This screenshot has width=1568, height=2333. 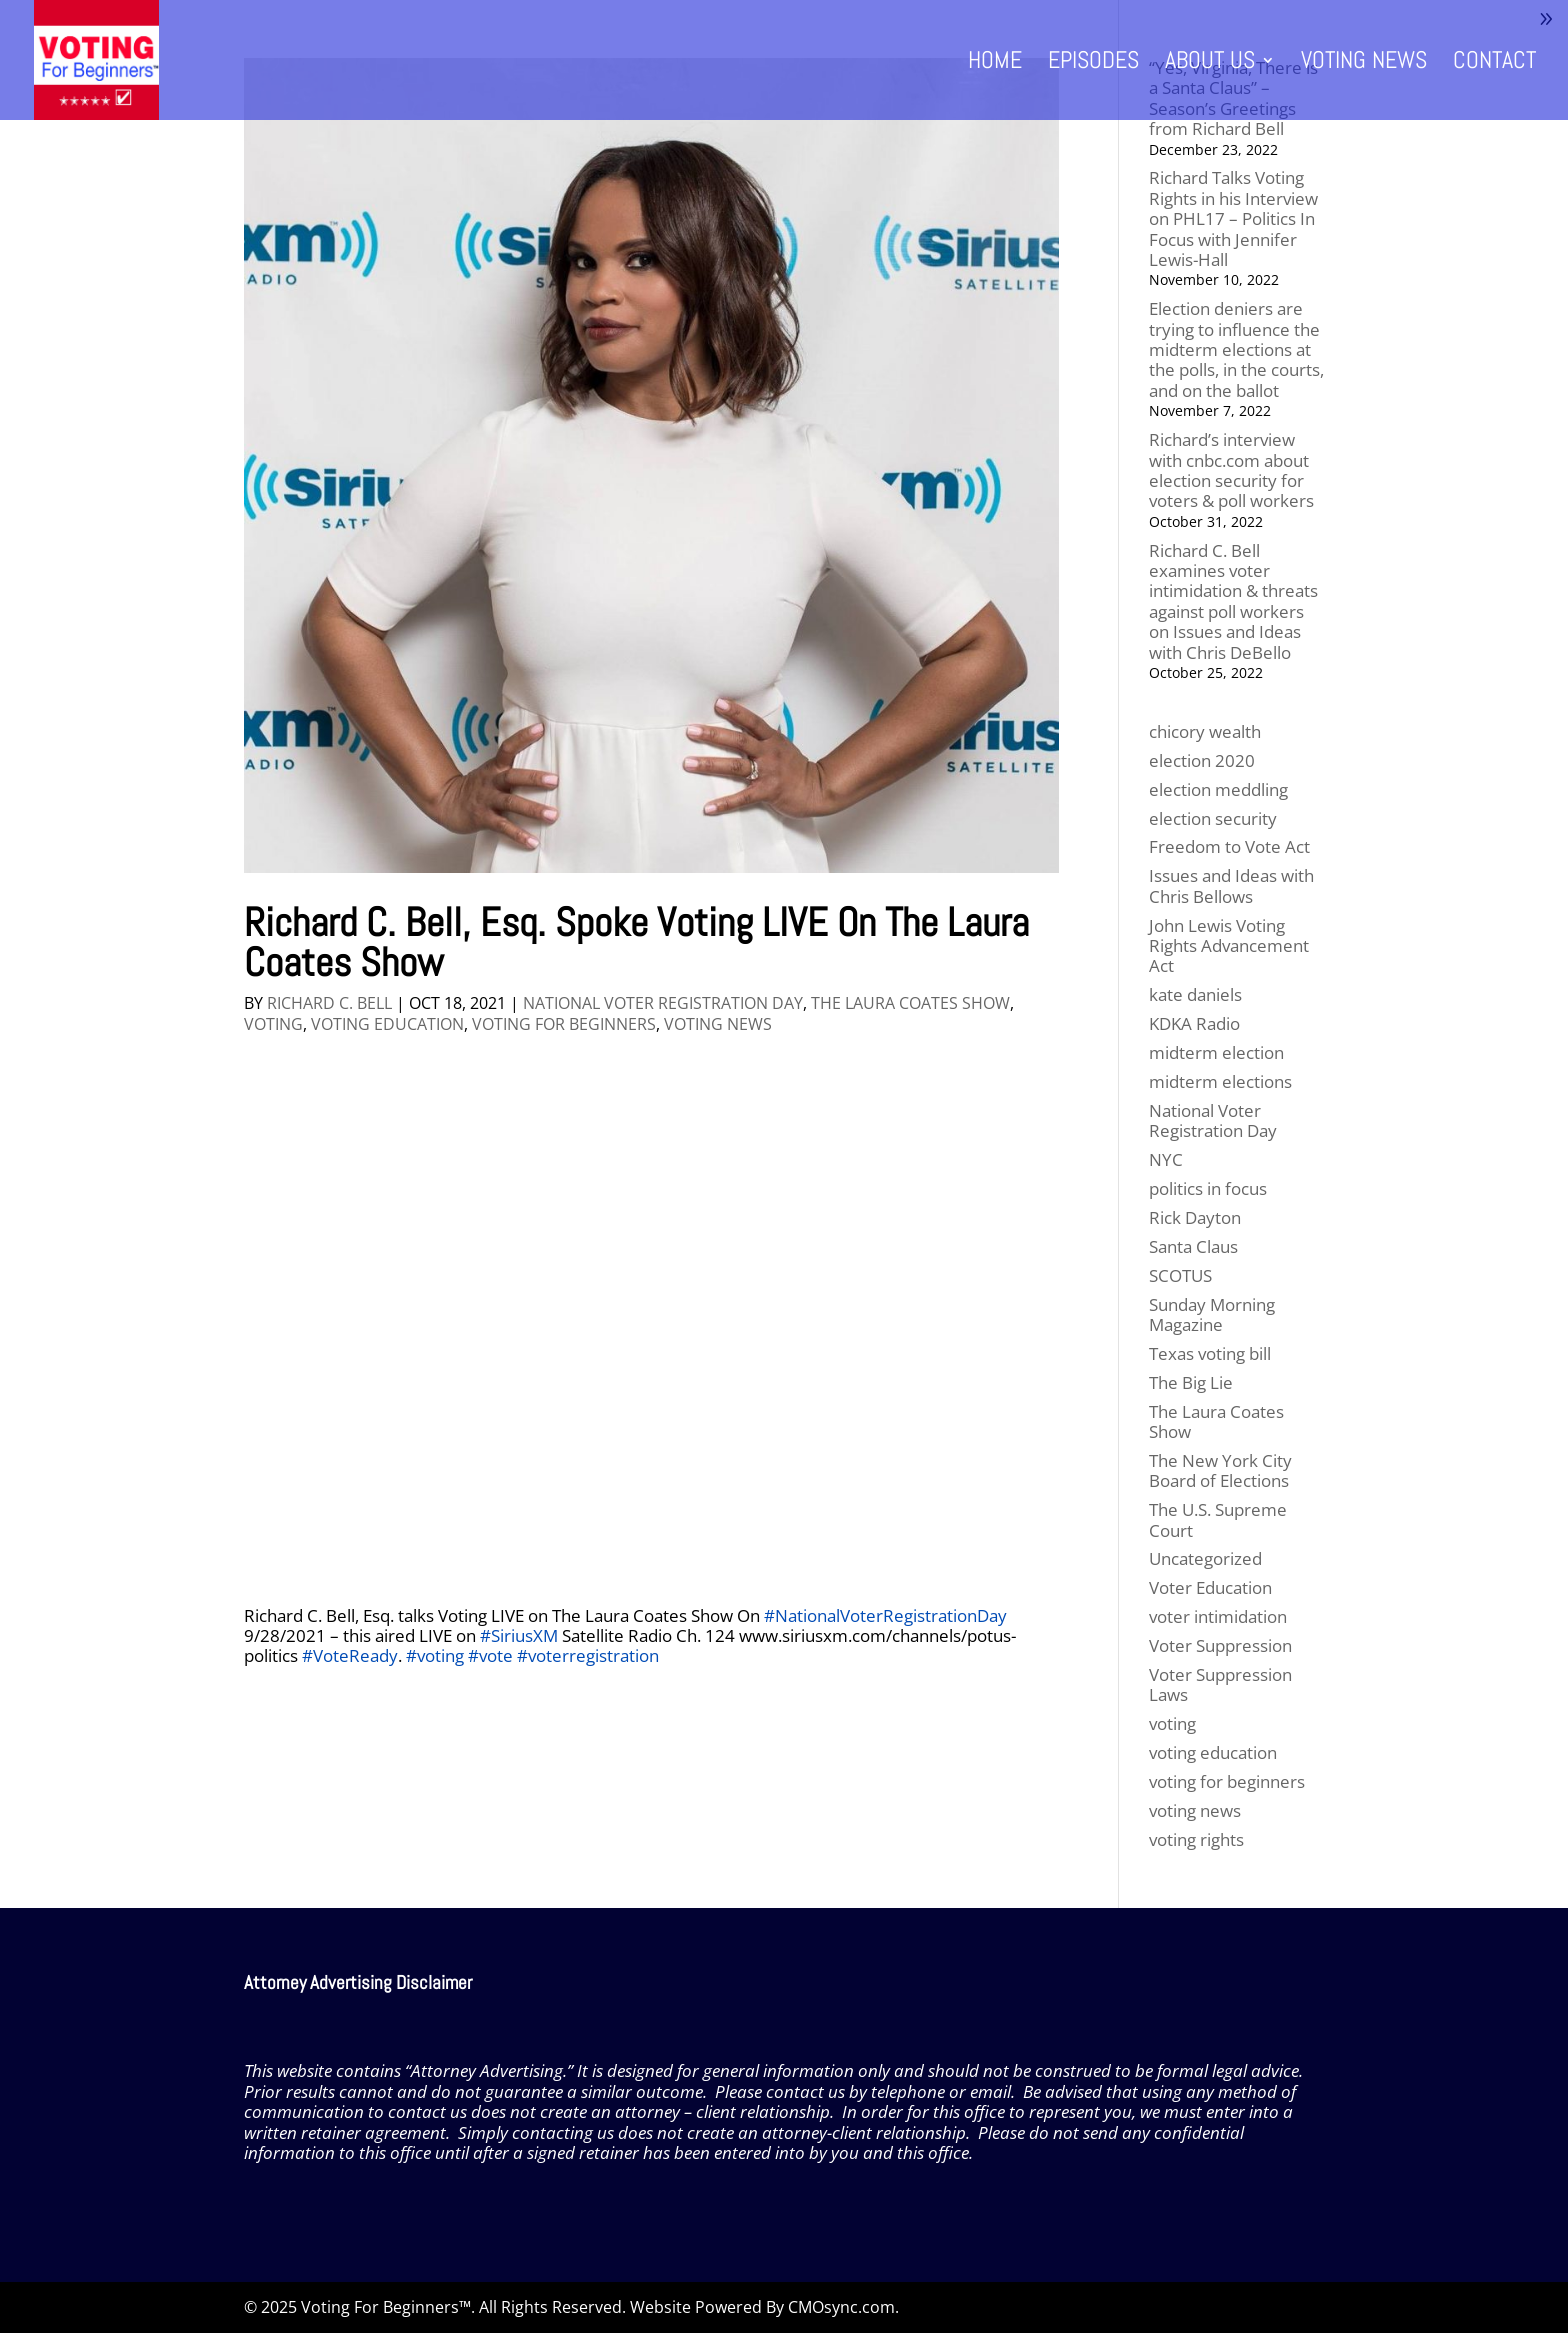 What do you see at coordinates (1233, 218) in the screenshot?
I see `Richard Talks Voting Rights in his Interview on PHL17 – Politics In Focus with Jennifer Lewis-Hall` at bounding box center [1233, 218].